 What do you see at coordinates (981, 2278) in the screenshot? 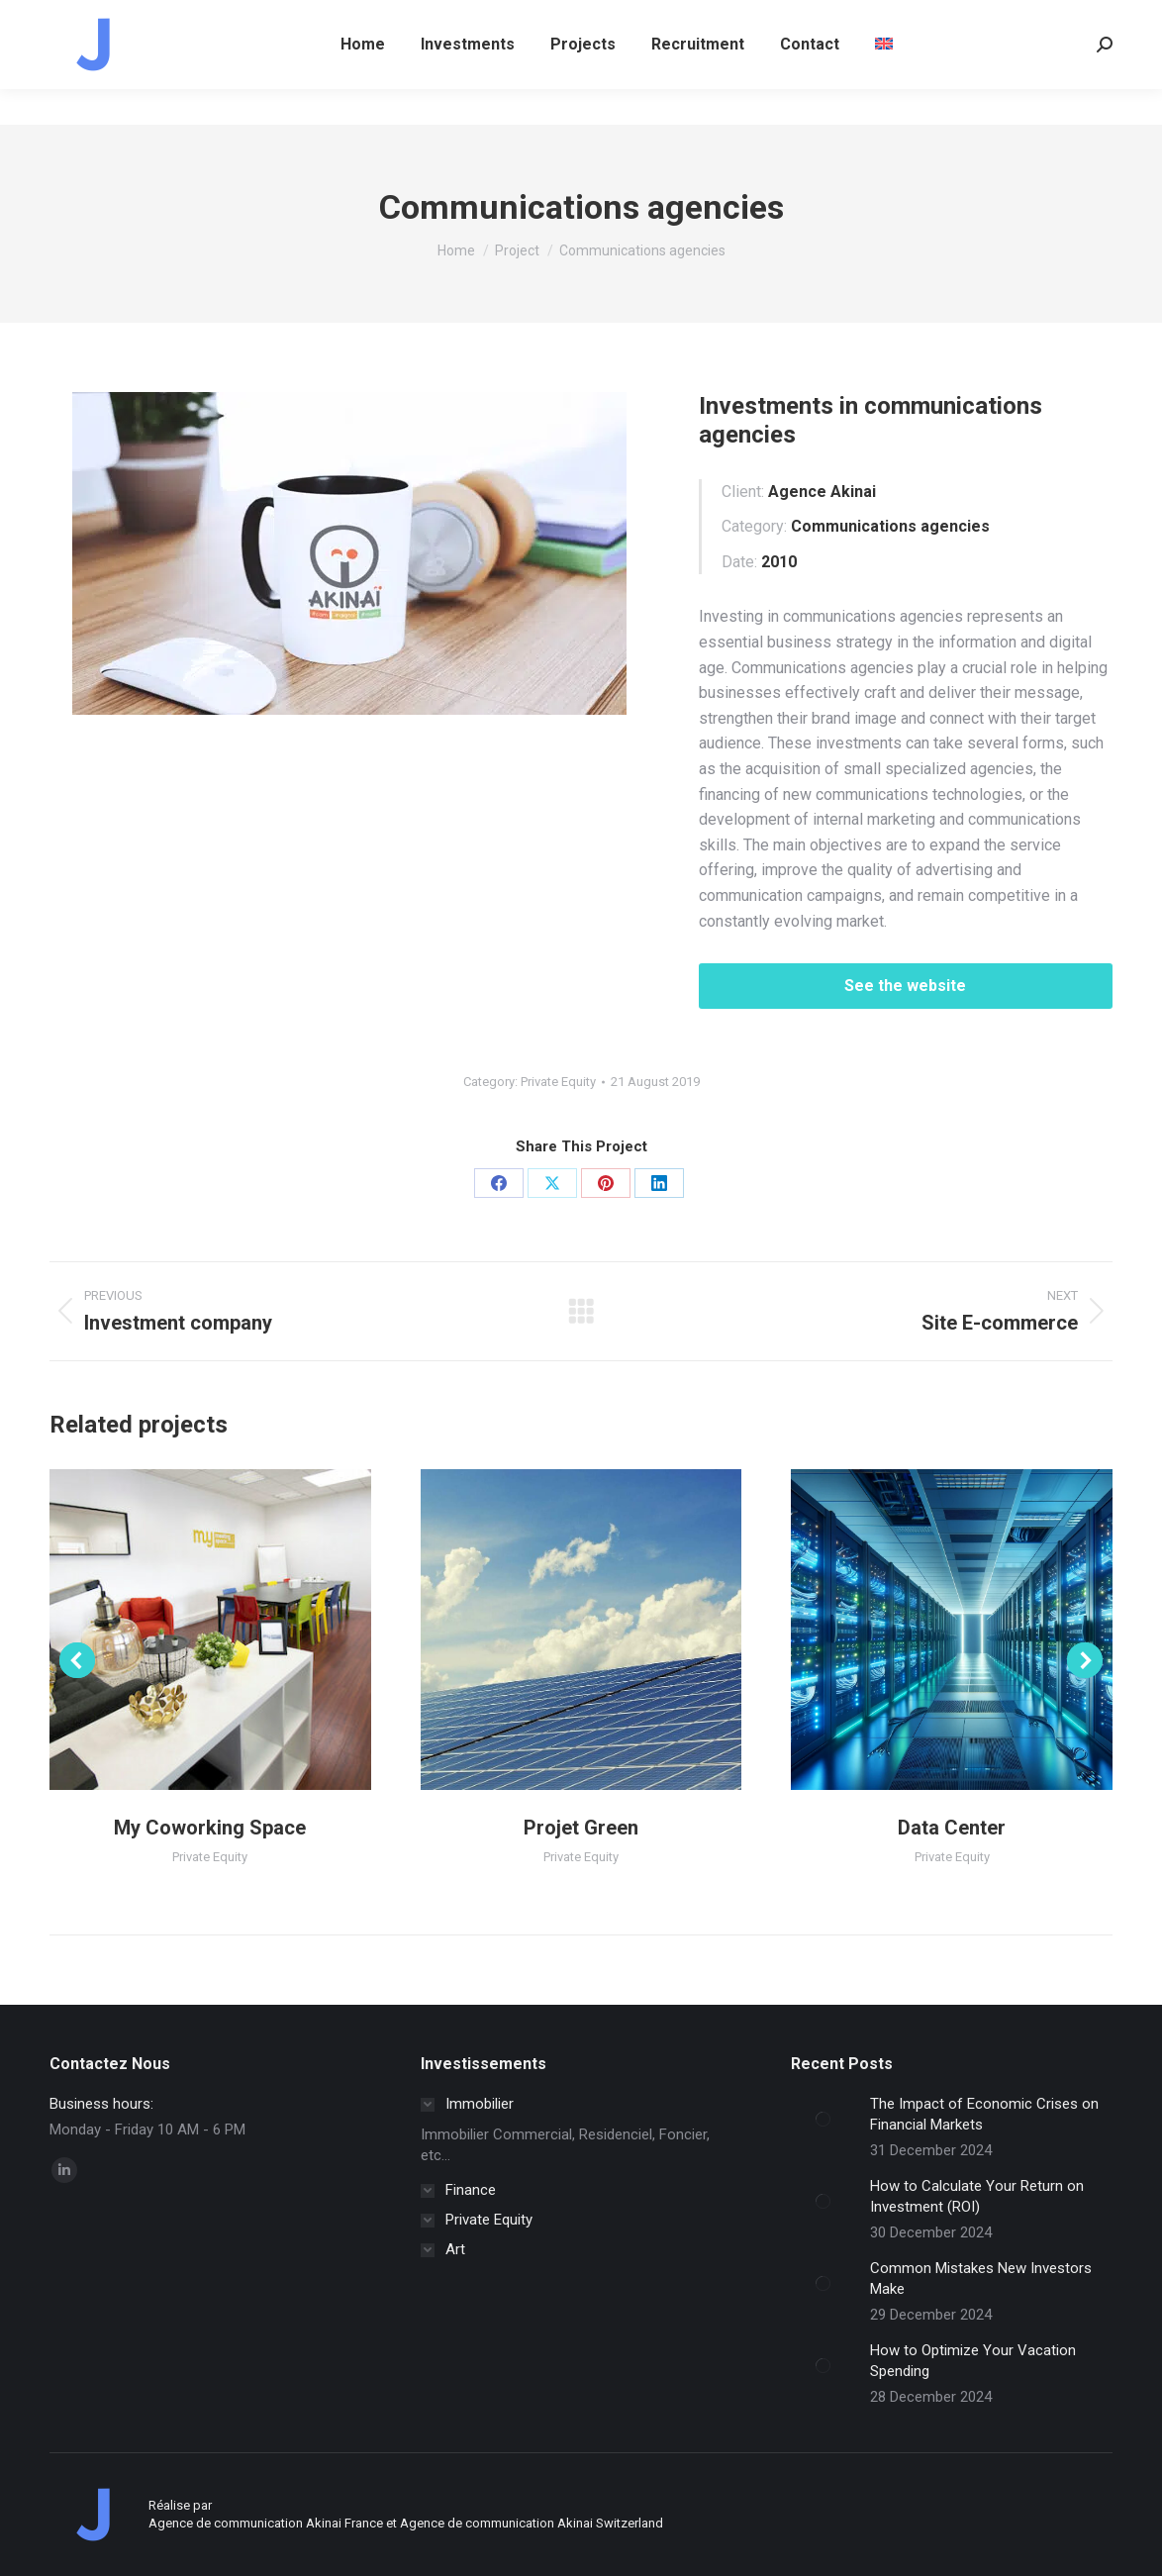
I see `Common Mistakes New Investors Make` at bounding box center [981, 2278].